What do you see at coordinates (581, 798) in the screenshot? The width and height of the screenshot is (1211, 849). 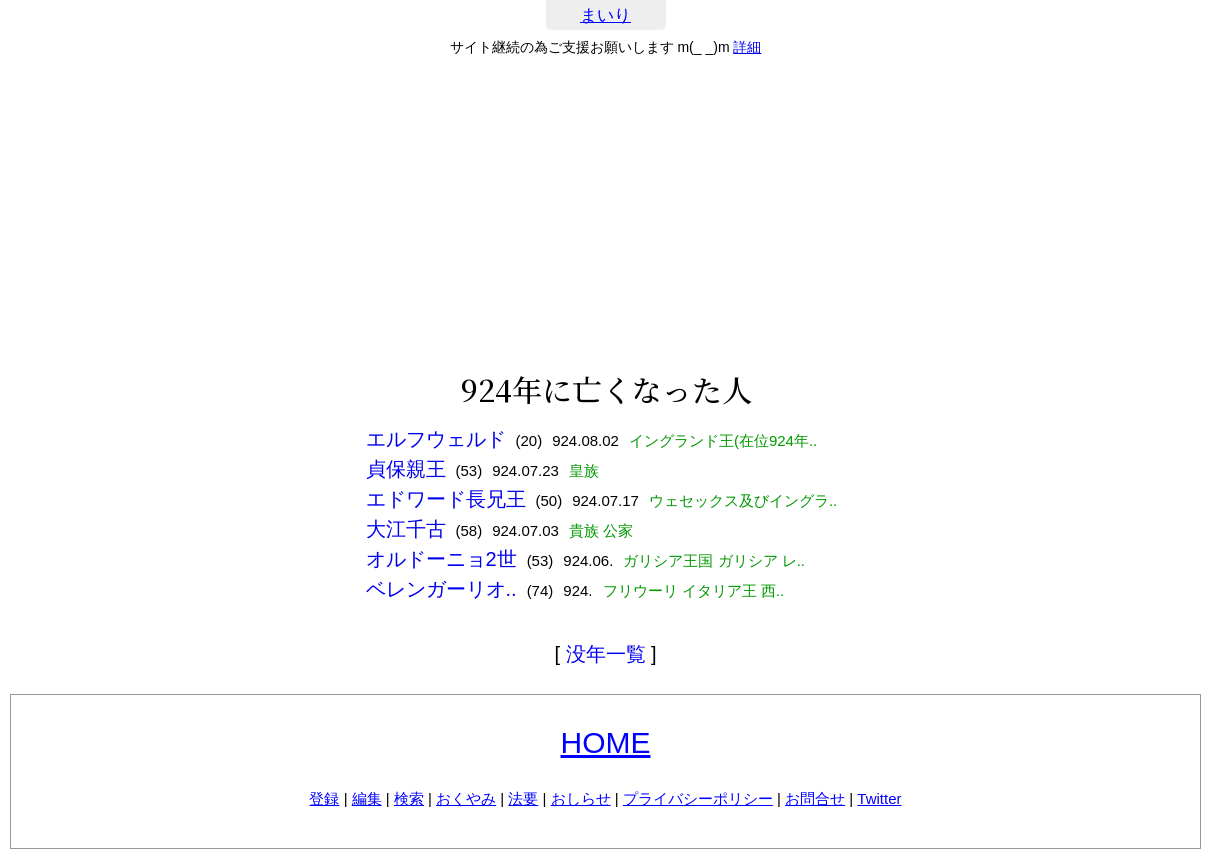 I see `おしらせ` at bounding box center [581, 798].